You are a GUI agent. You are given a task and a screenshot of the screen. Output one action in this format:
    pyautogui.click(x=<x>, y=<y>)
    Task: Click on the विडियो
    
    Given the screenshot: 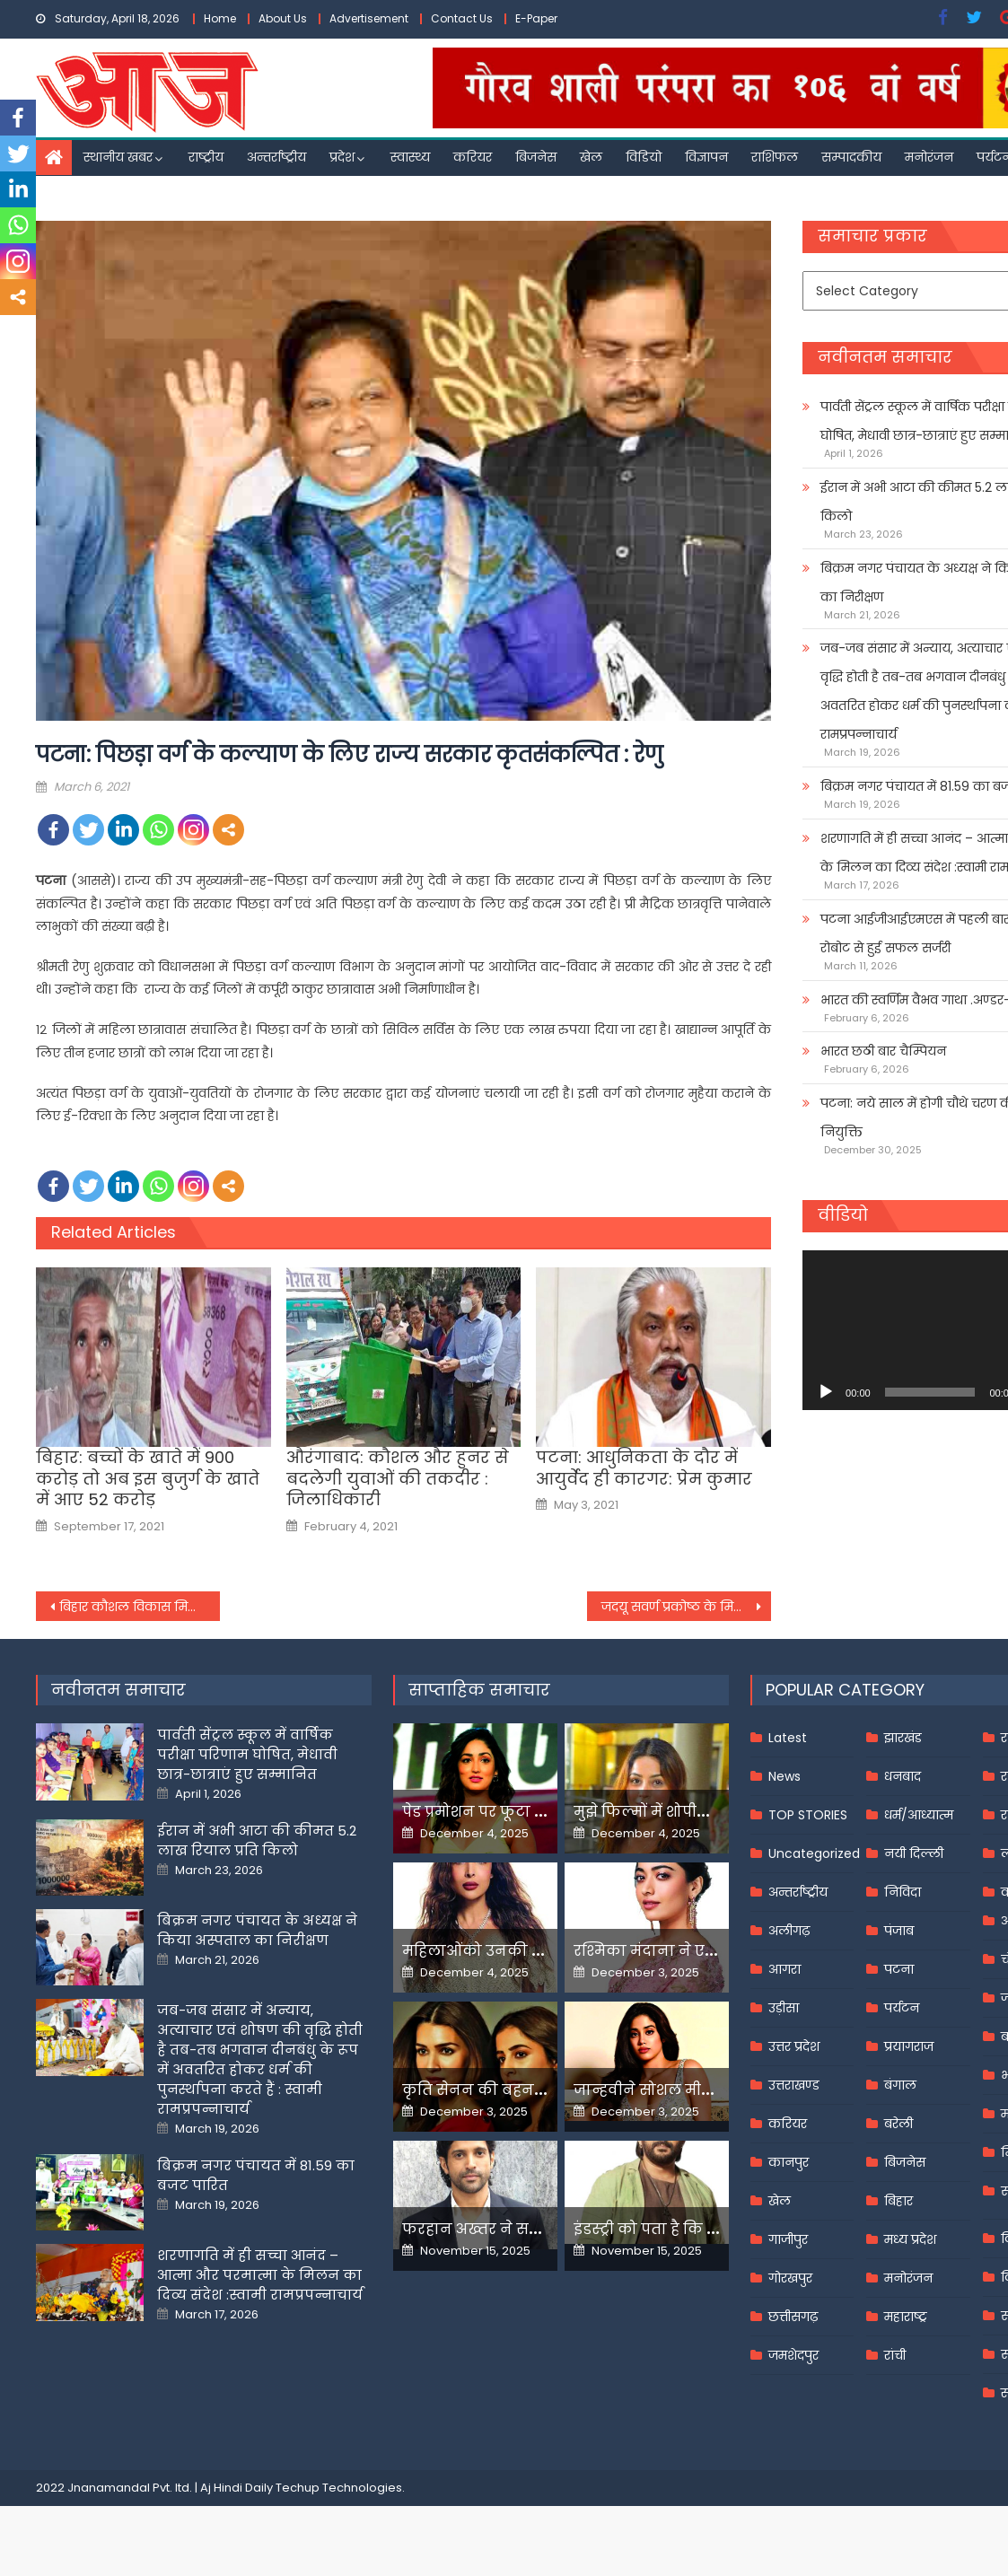 What is the action you would take?
    pyautogui.click(x=644, y=157)
    